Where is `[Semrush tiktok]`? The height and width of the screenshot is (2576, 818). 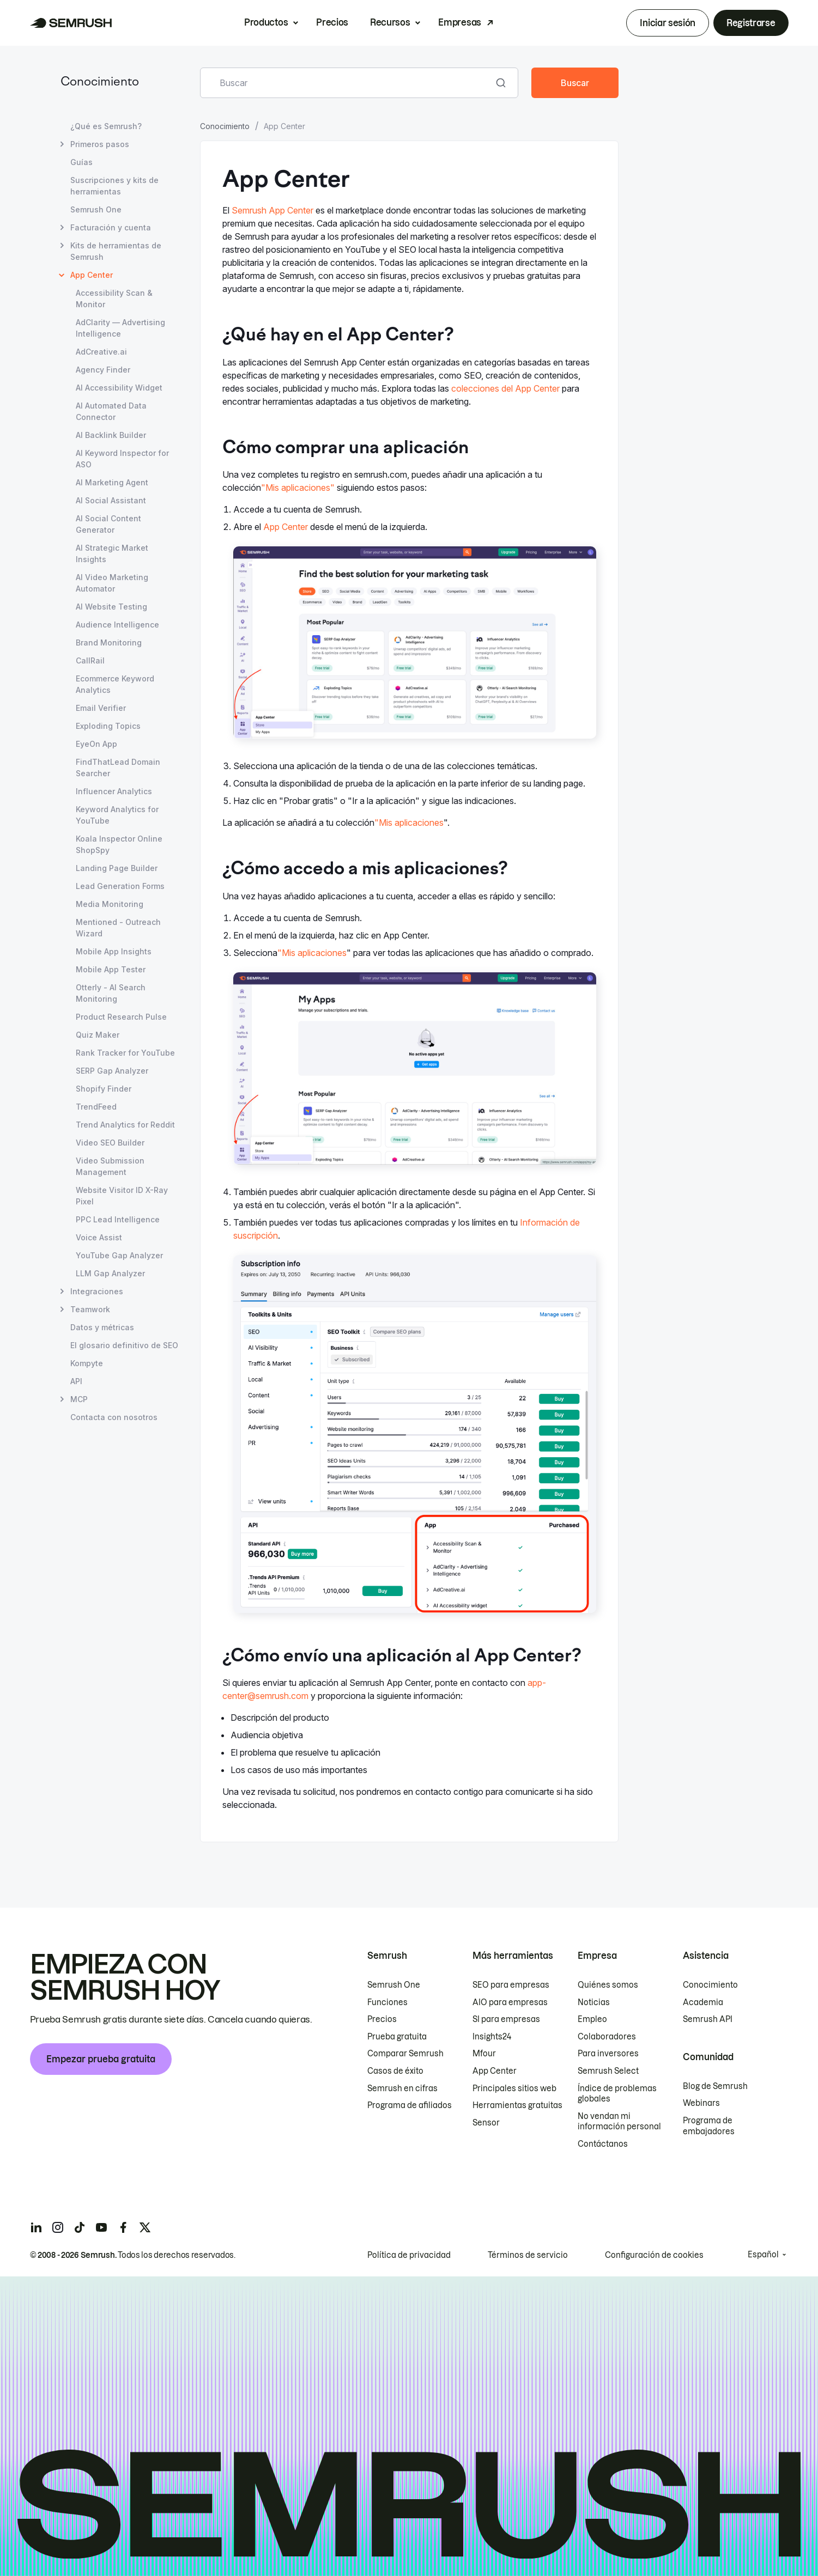 [Semrush tiktok] is located at coordinates (79, 2227).